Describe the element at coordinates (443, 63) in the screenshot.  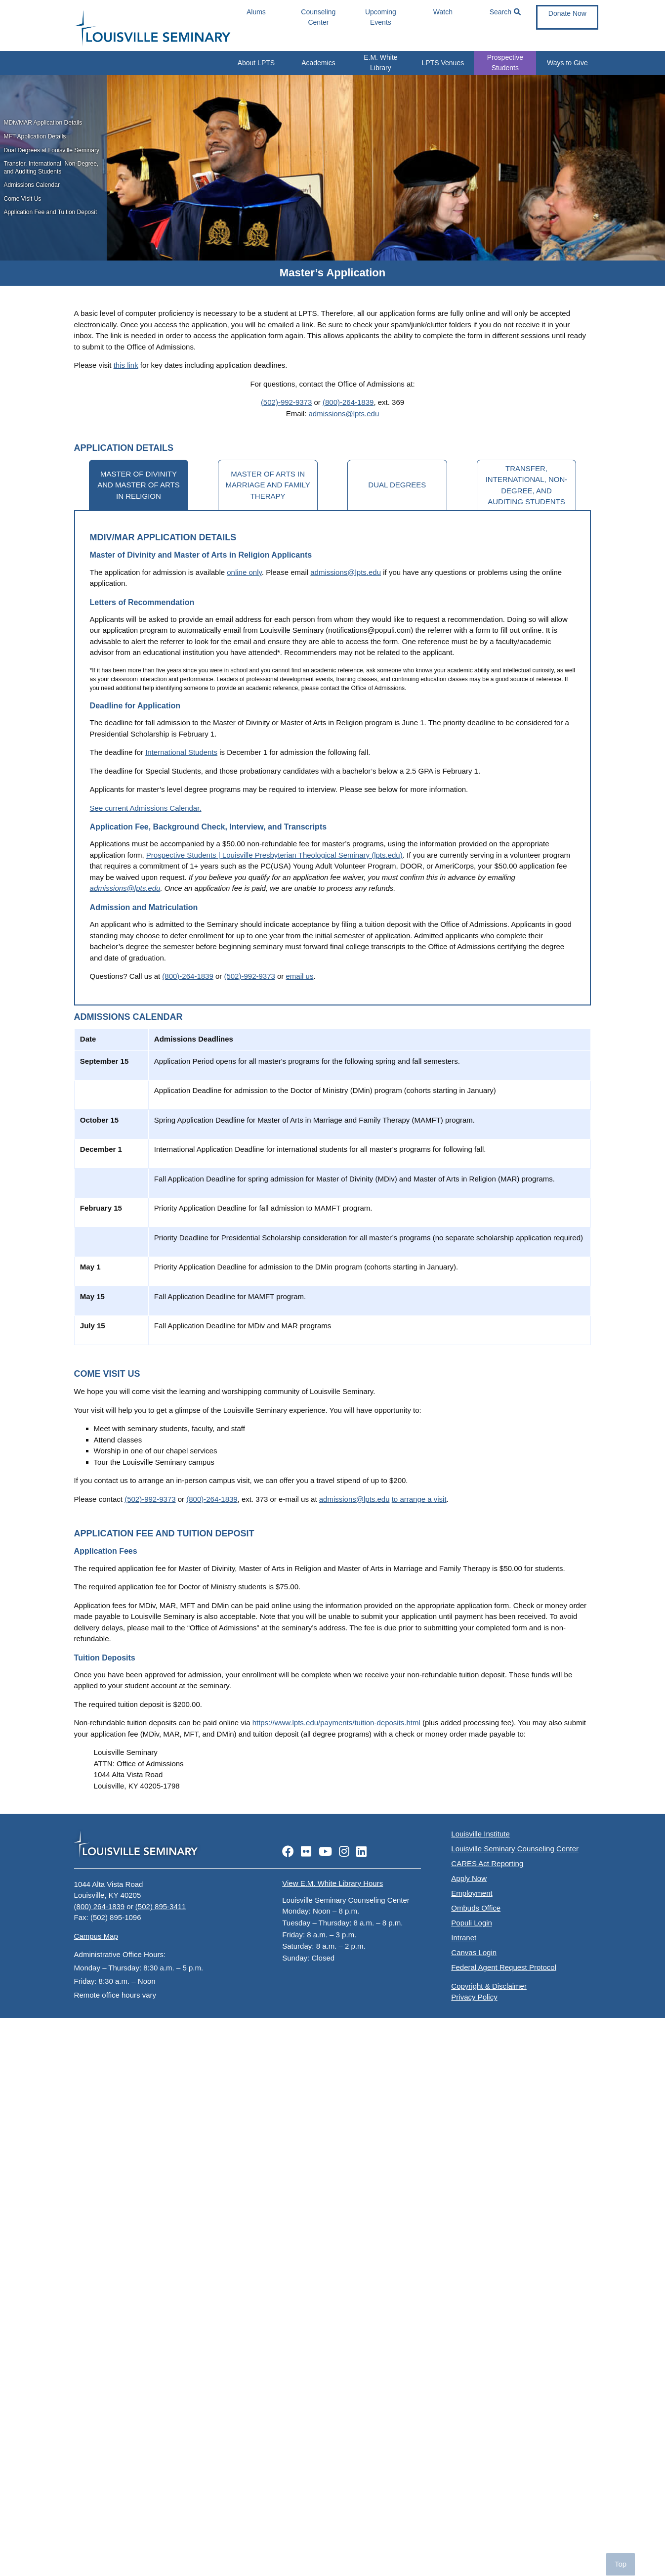
I see `LPTS Venues` at that location.